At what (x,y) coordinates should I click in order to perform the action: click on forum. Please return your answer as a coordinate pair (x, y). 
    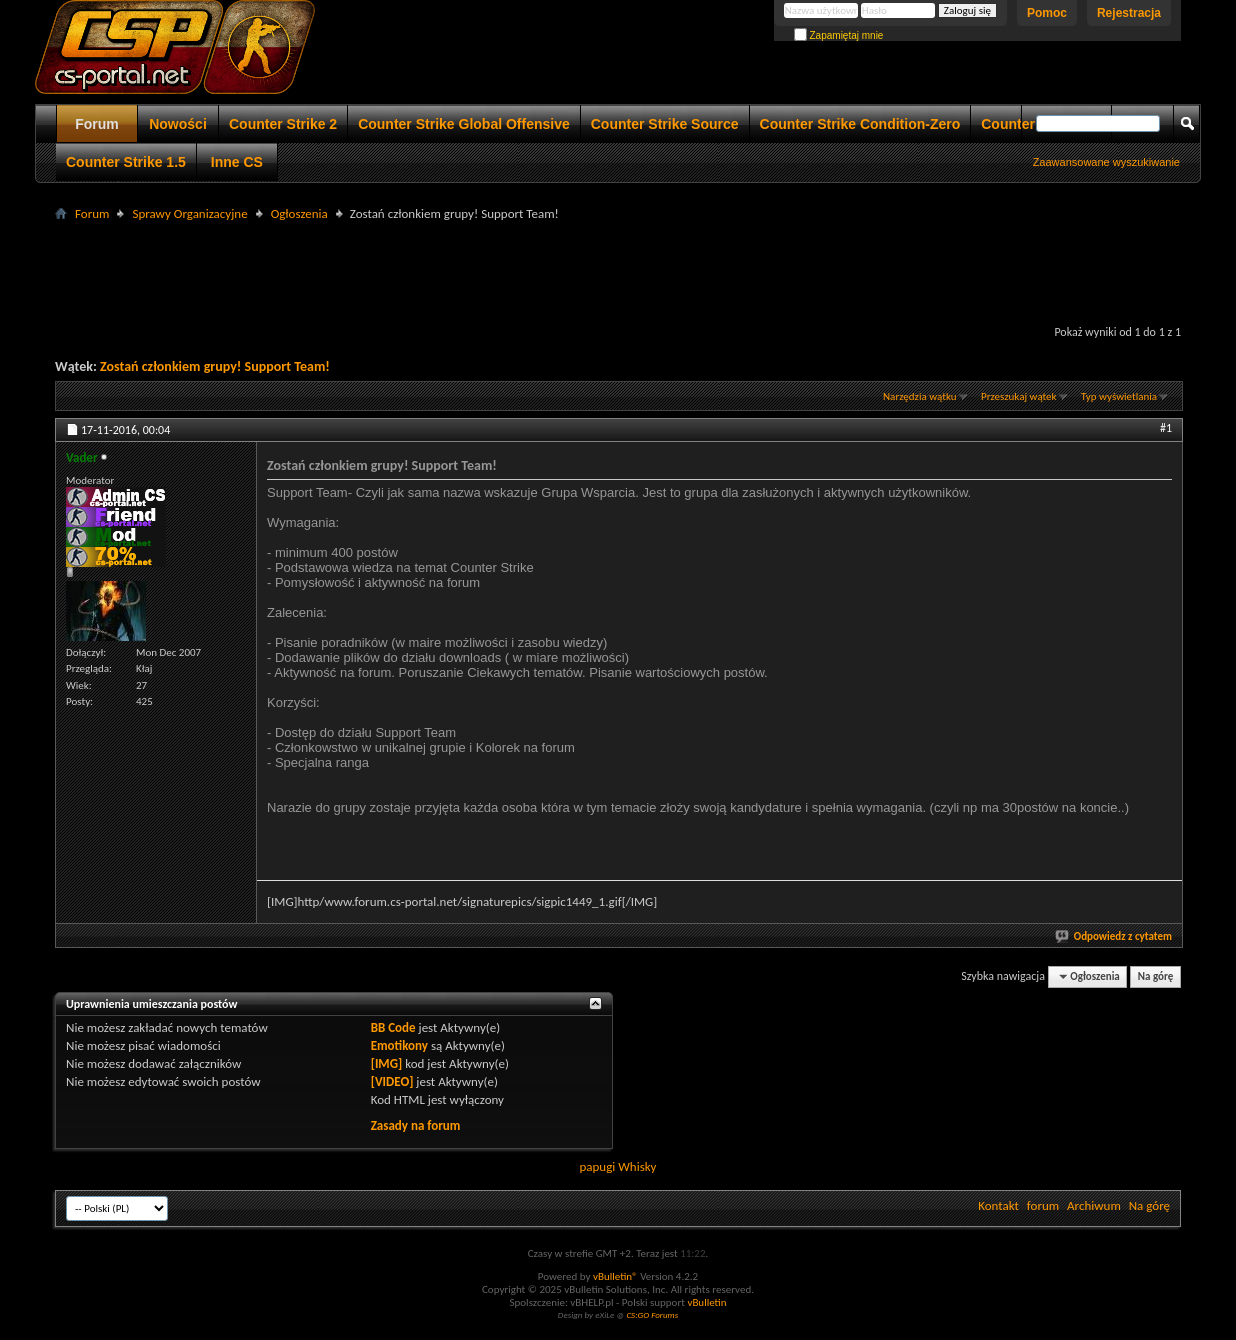
    Looking at the image, I should click on (1043, 1205).